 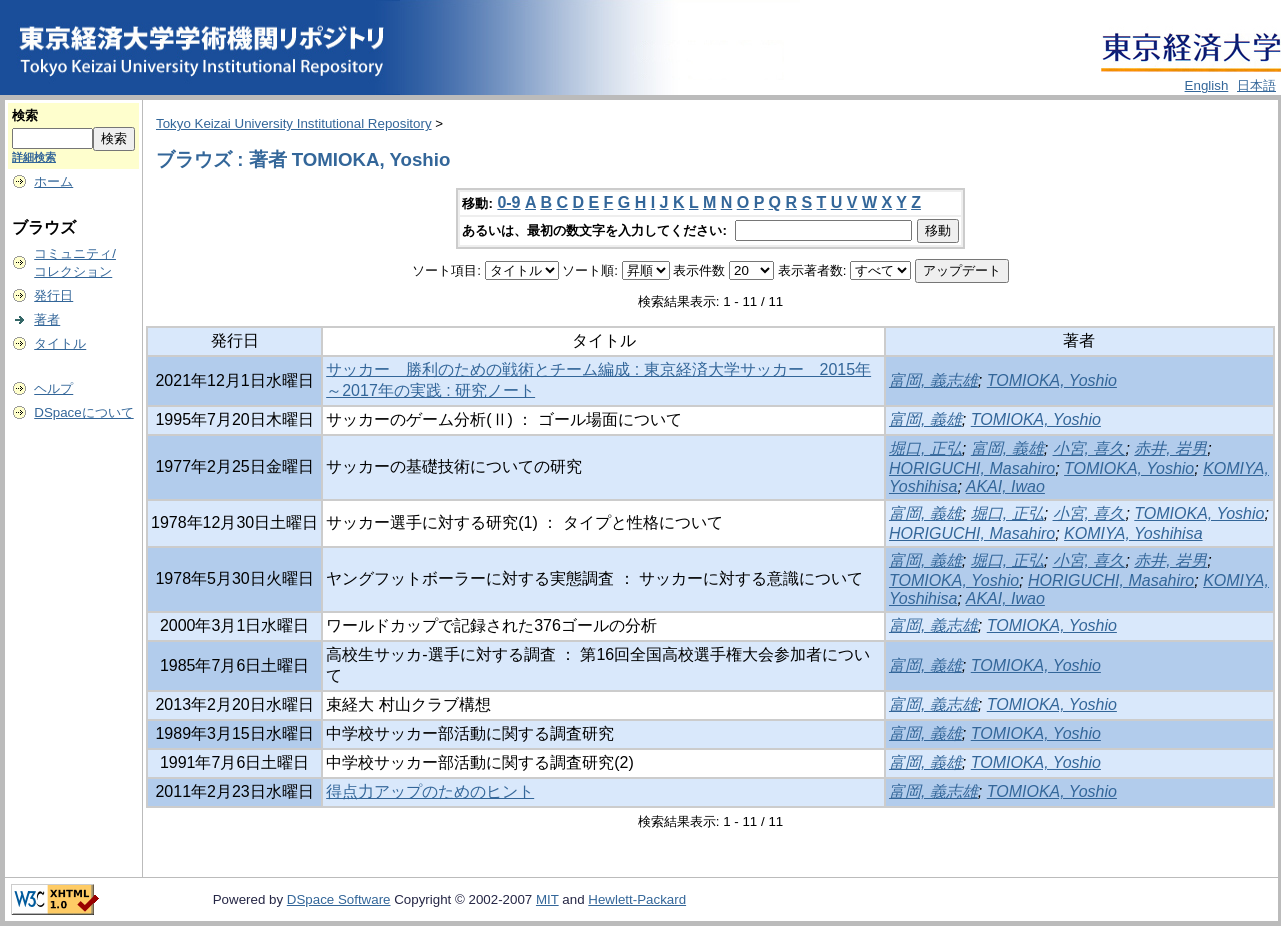 I want to click on 著者, so click(x=47, y=319).